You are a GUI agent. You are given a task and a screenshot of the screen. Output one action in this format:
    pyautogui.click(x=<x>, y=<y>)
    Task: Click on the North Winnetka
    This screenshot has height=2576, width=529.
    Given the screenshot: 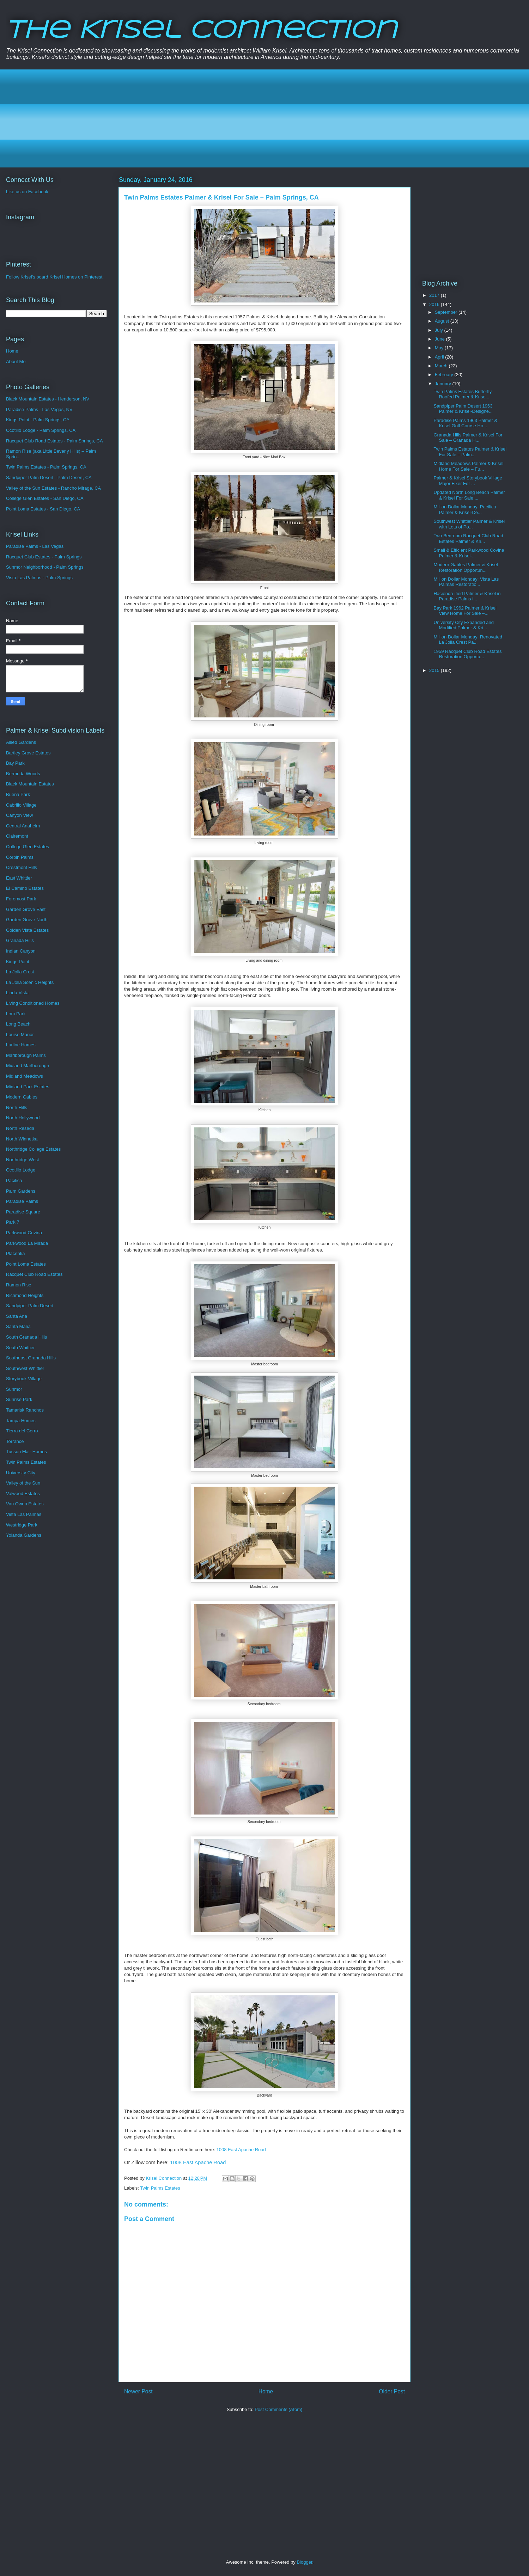 What is the action you would take?
    pyautogui.click(x=22, y=1139)
    